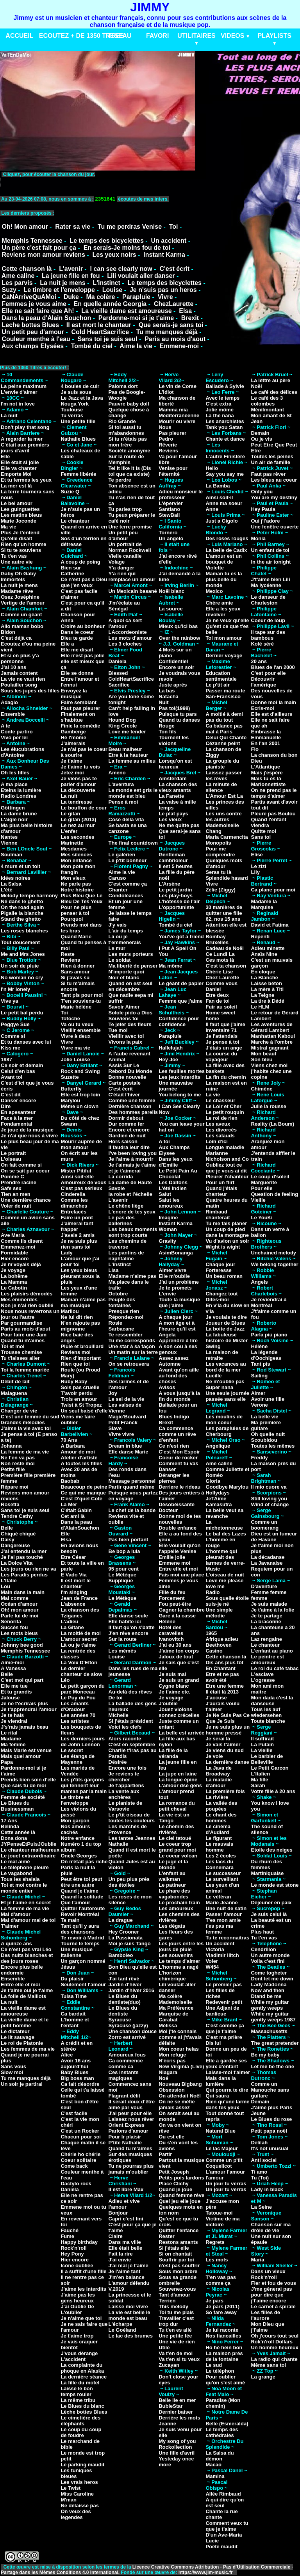 Image resolution: width=300 pixels, height=2576 pixels. Describe the element at coordinates (79, 1106) in the screenshot. I see `Même un clown` at that location.